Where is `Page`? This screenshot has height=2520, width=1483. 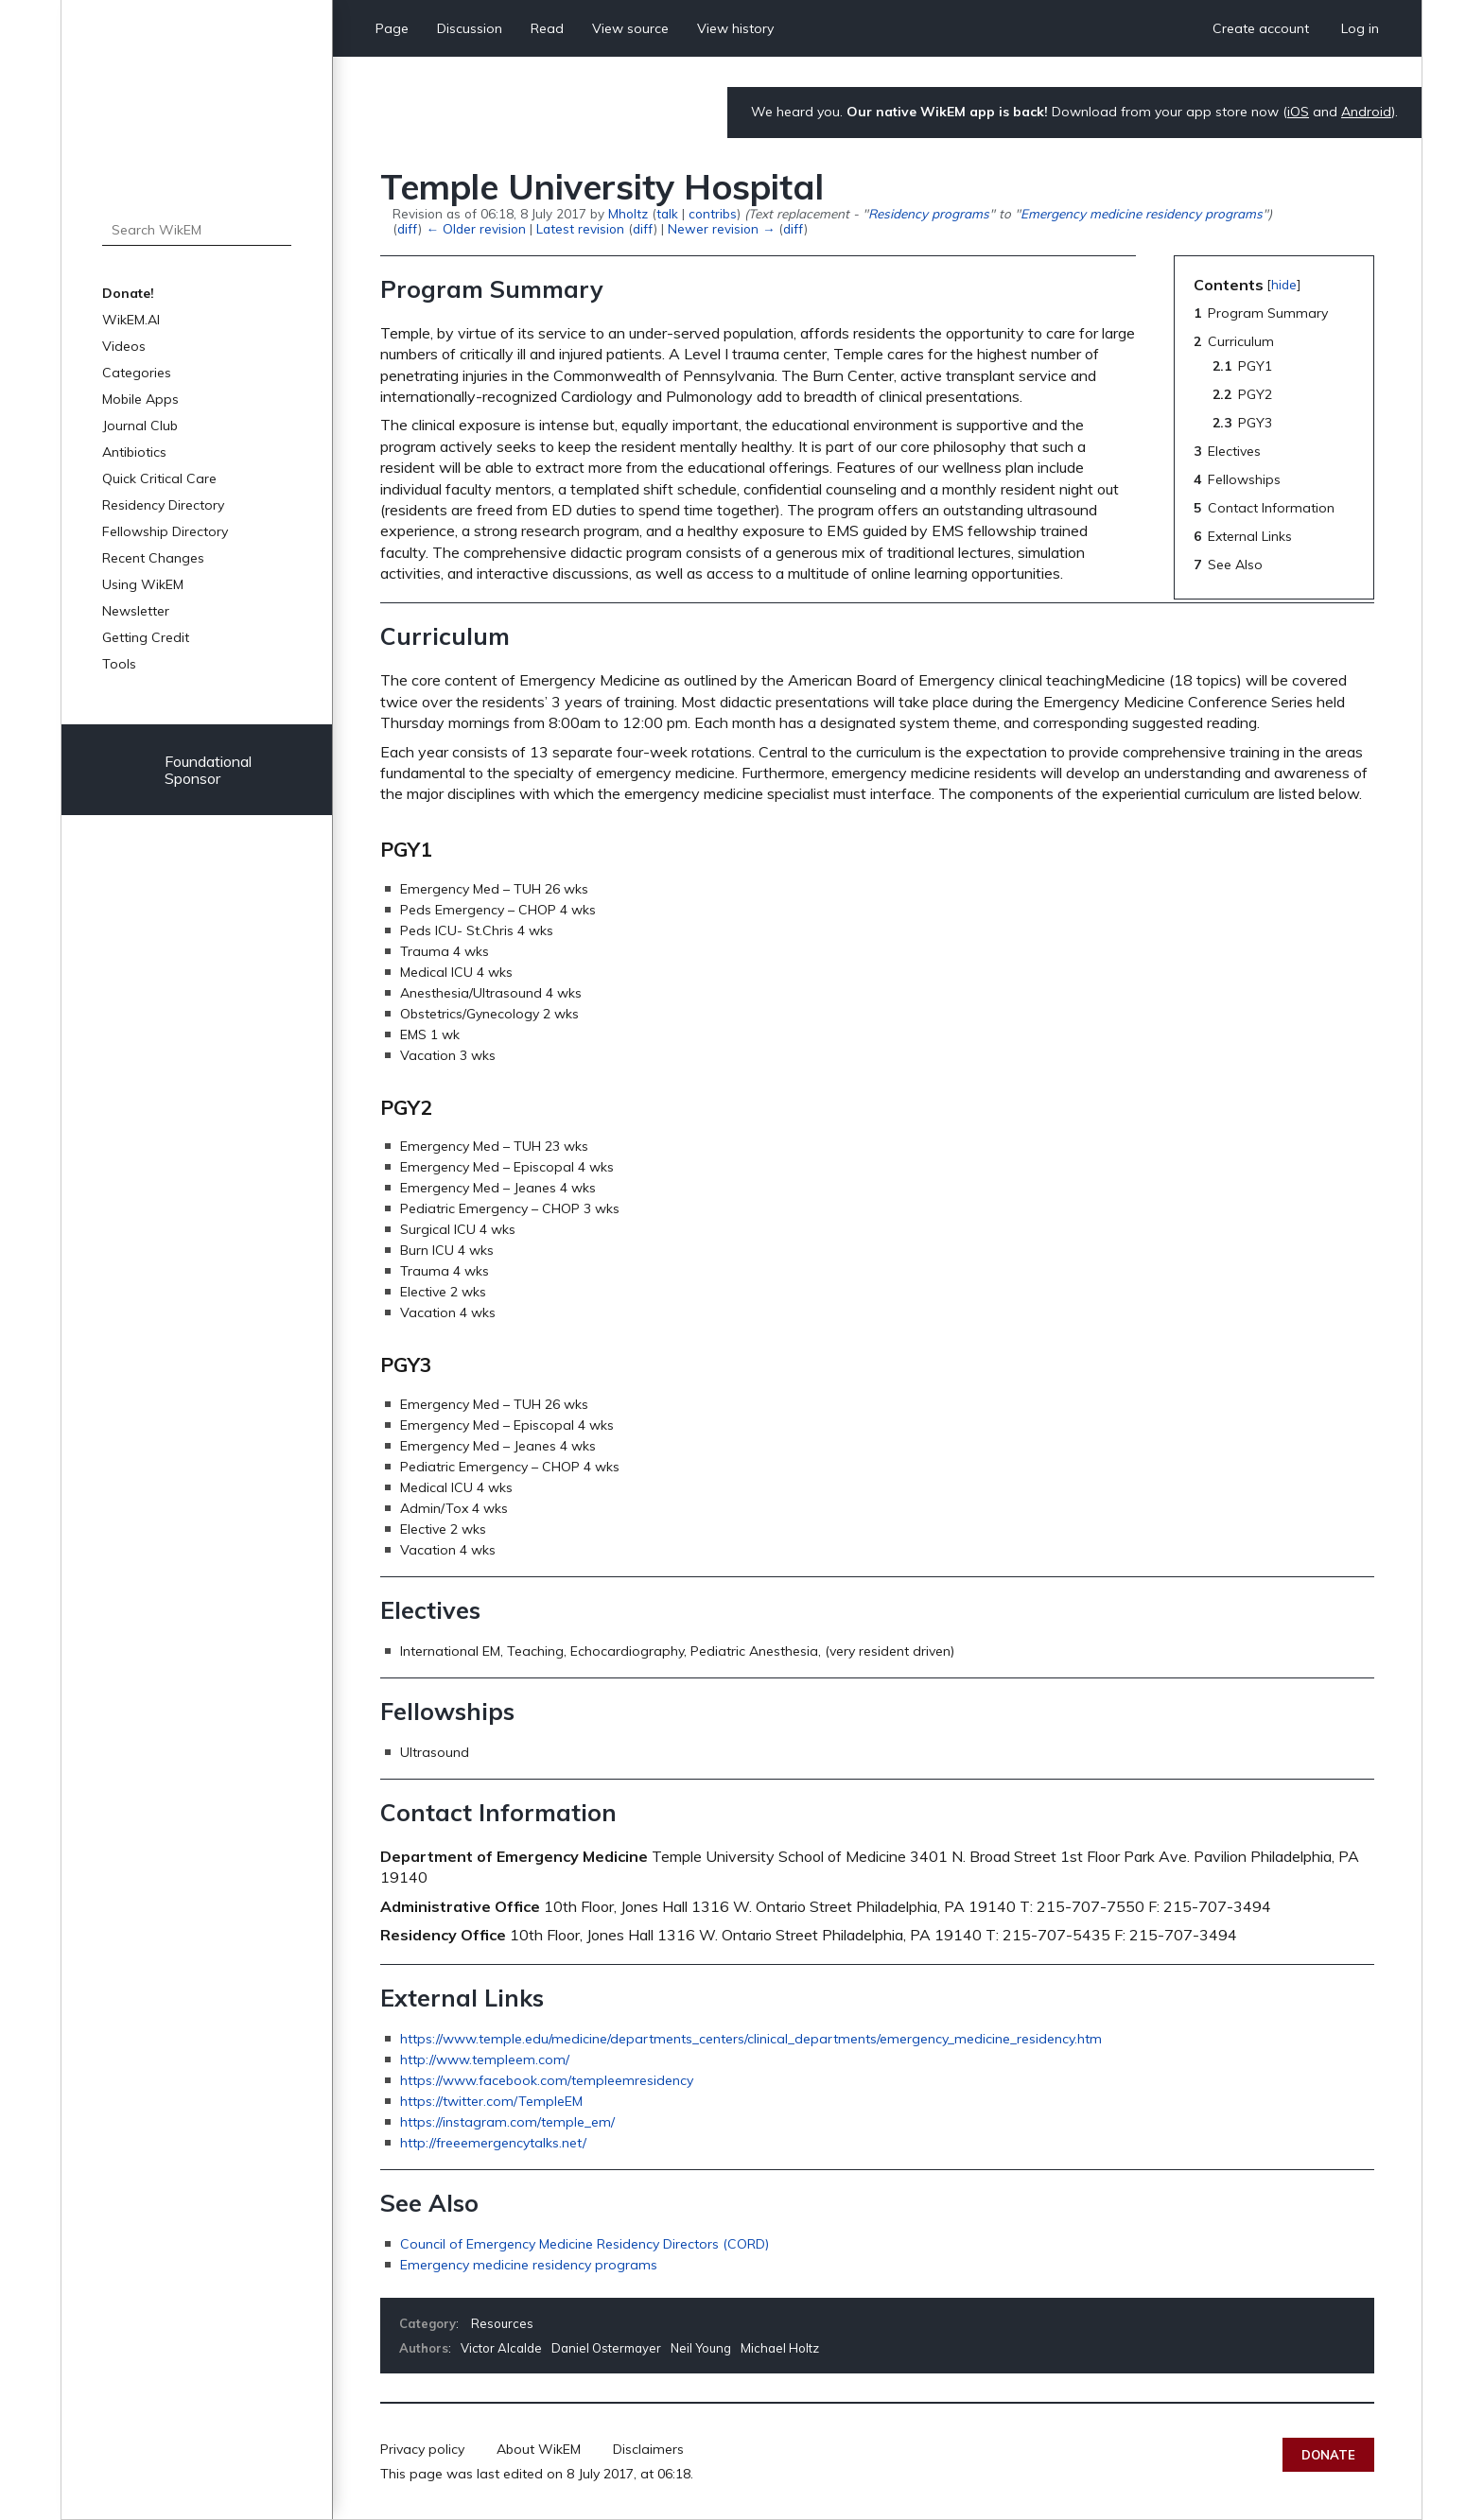
Page is located at coordinates (392, 28).